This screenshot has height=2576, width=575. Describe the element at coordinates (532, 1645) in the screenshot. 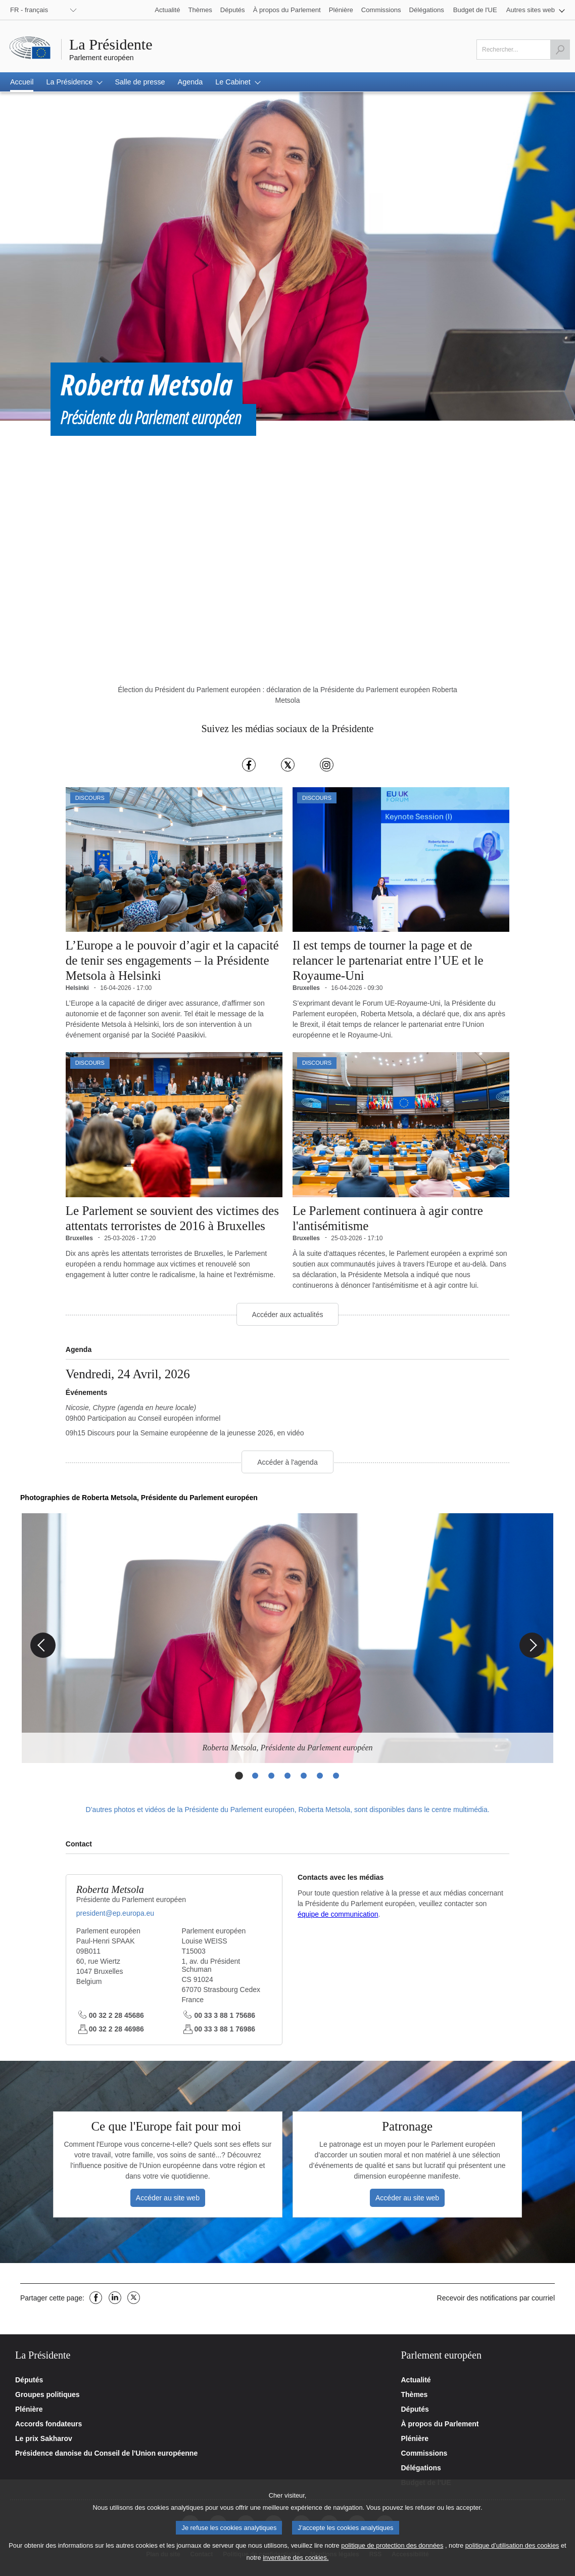

I see `[Next Slide]` at that location.